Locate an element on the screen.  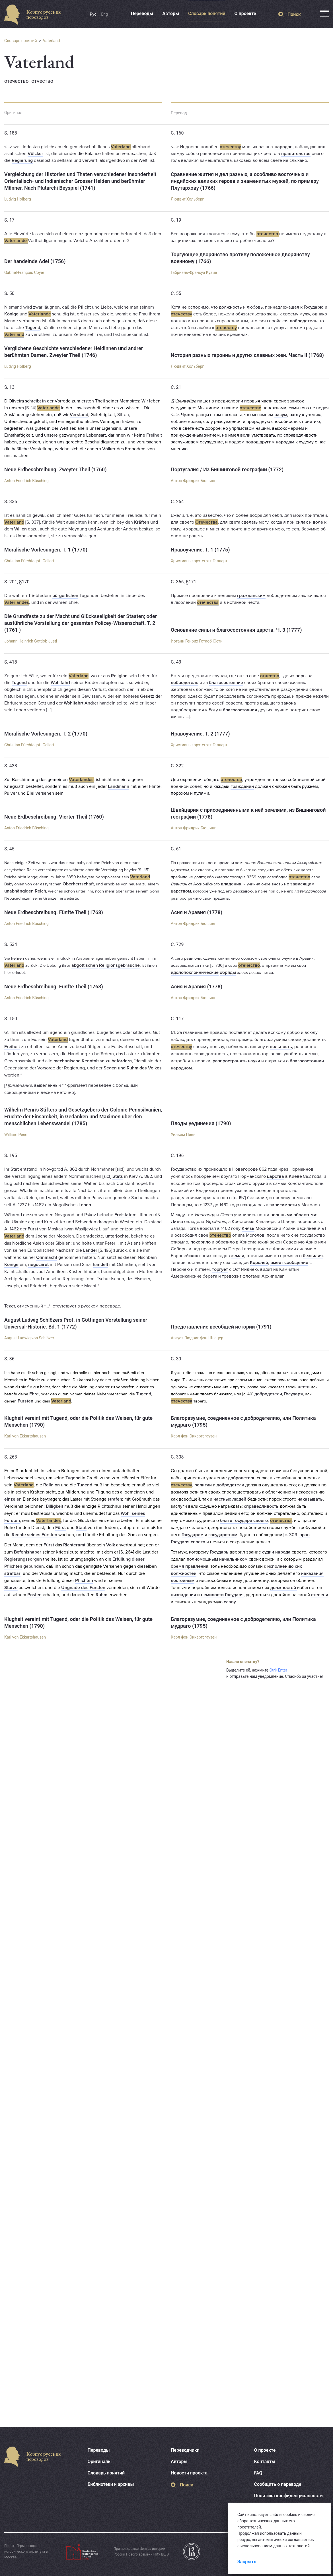
немилости Государя is located at coordinates (222, 1595).